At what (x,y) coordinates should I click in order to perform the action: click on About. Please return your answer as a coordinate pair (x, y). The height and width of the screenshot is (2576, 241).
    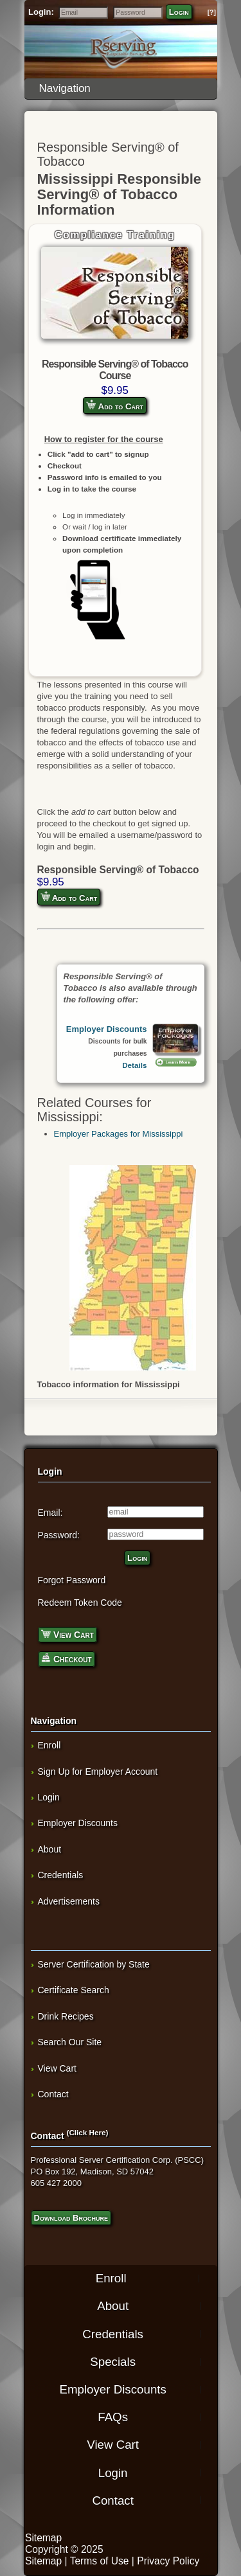
    Looking at the image, I should click on (50, 1849).